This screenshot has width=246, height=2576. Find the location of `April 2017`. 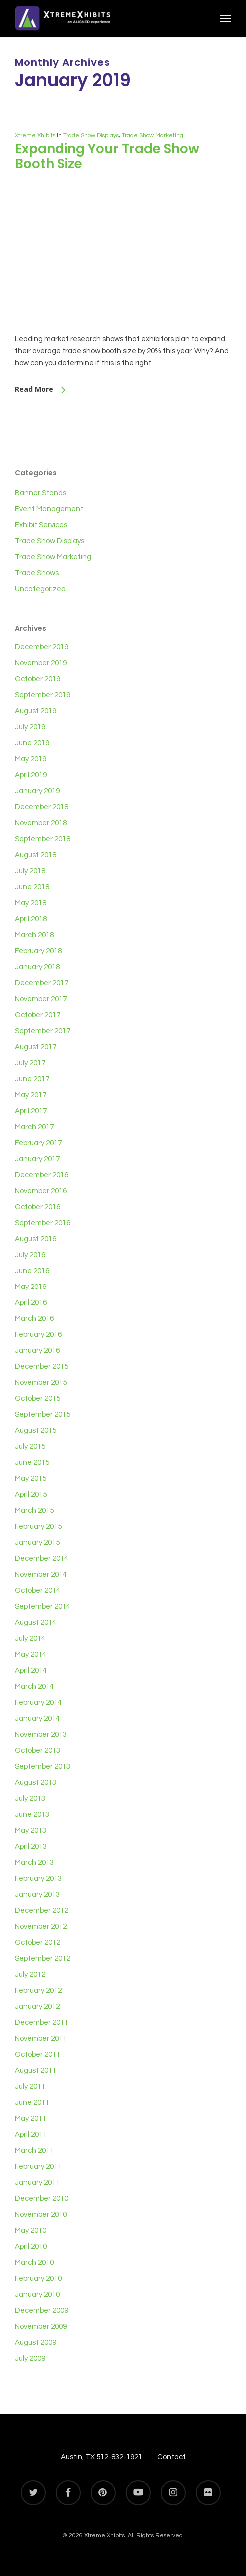

April 2017 is located at coordinates (31, 1111).